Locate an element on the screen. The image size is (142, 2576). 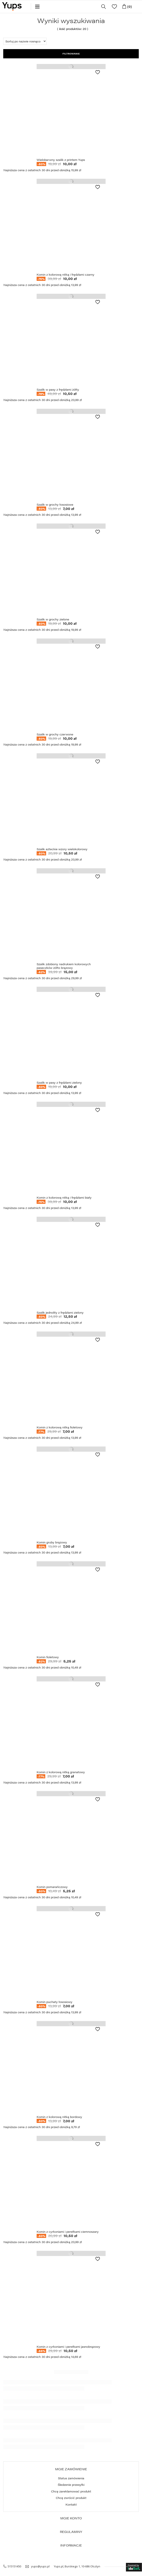
Komin fioletowy is located at coordinates (48, 1657).